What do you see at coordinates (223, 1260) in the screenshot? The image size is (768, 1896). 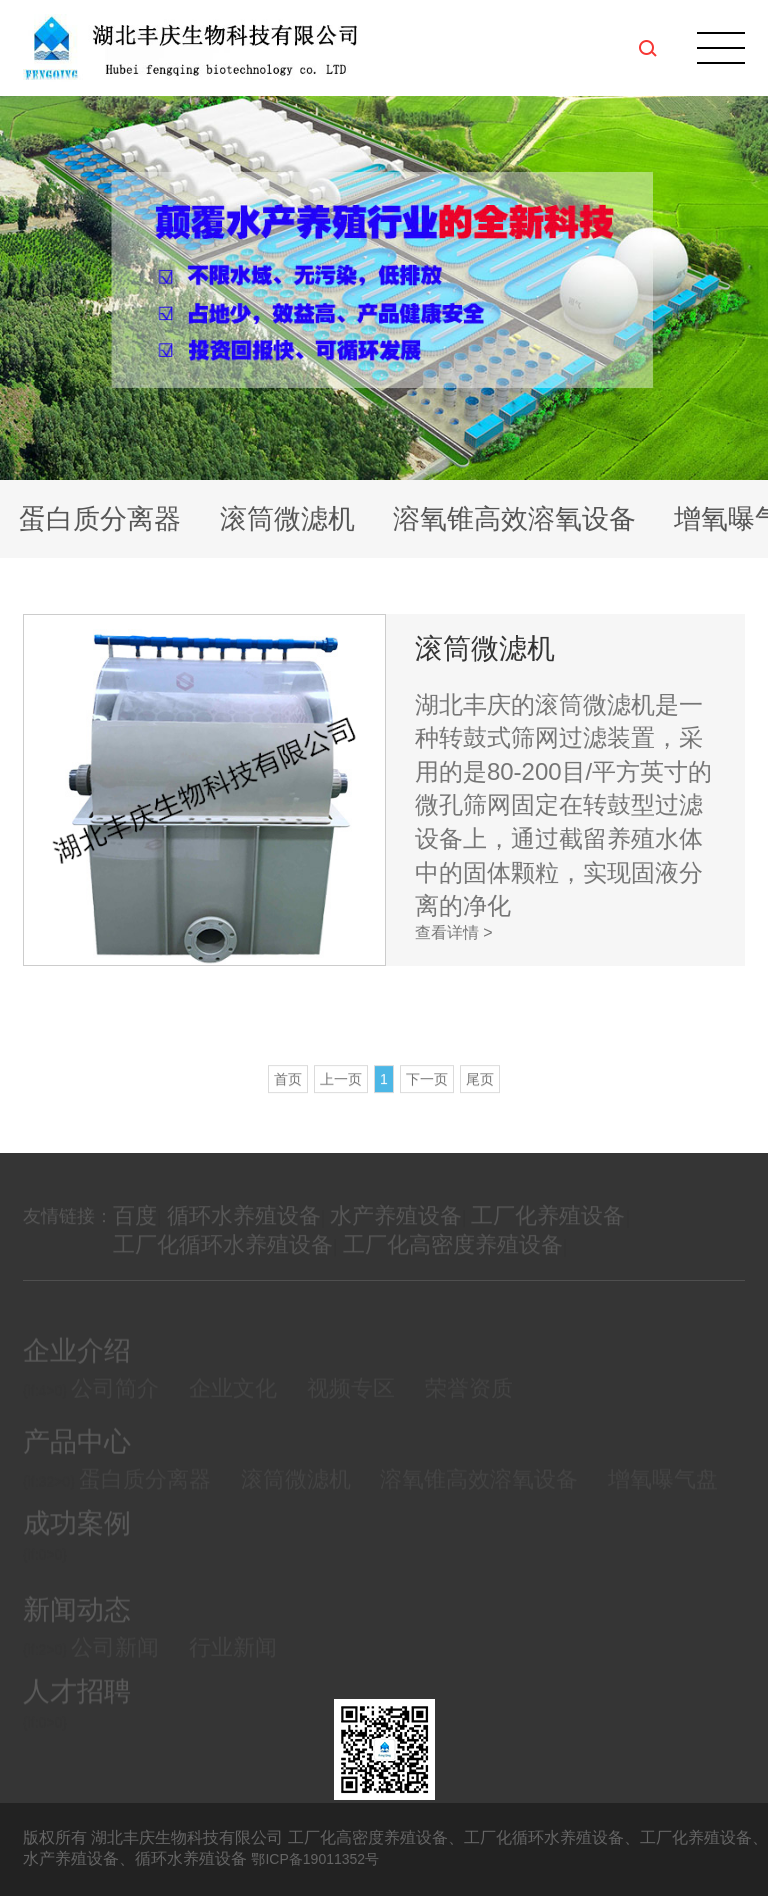 I see `工厂化循环水养殖设备` at bounding box center [223, 1260].